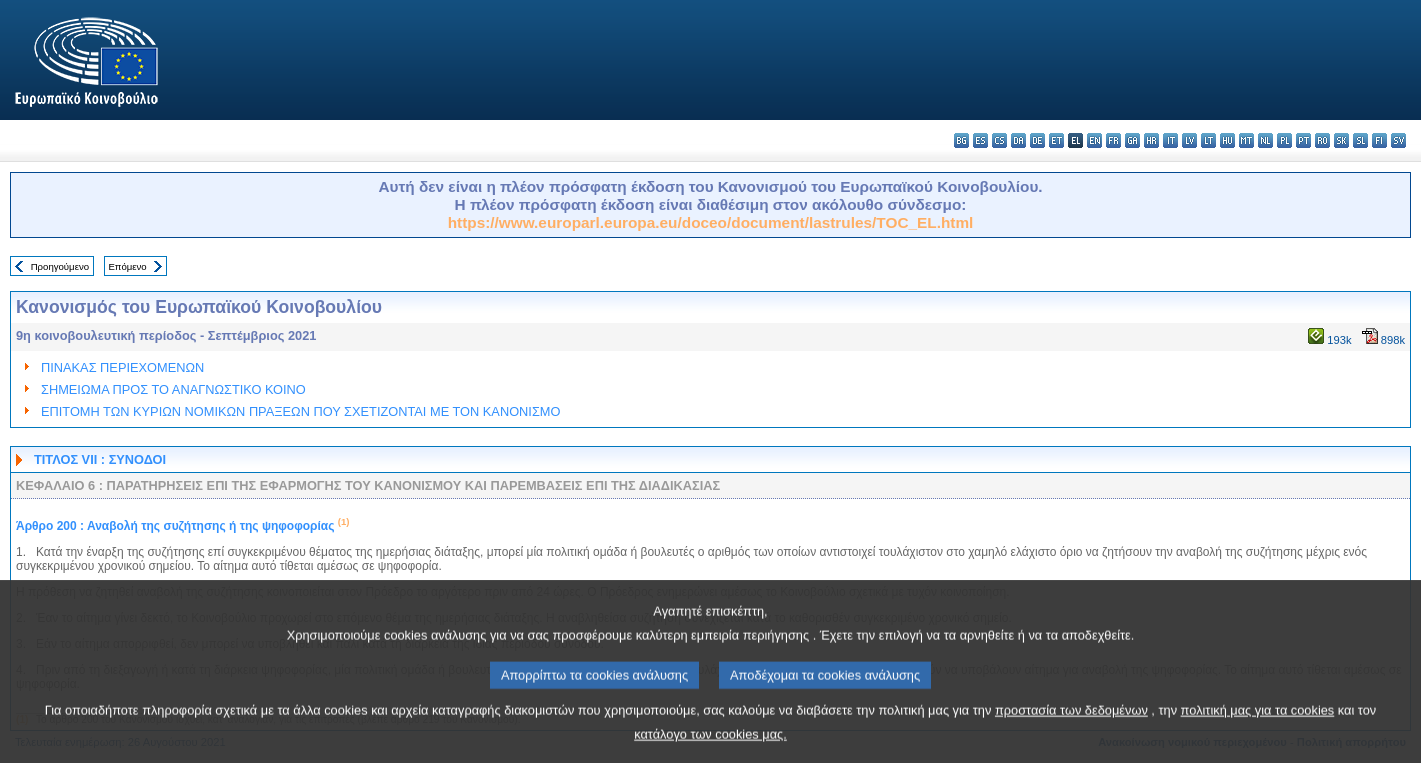 The image size is (1421, 763). What do you see at coordinates (1113, 140) in the screenshot?
I see `fr - français` at bounding box center [1113, 140].